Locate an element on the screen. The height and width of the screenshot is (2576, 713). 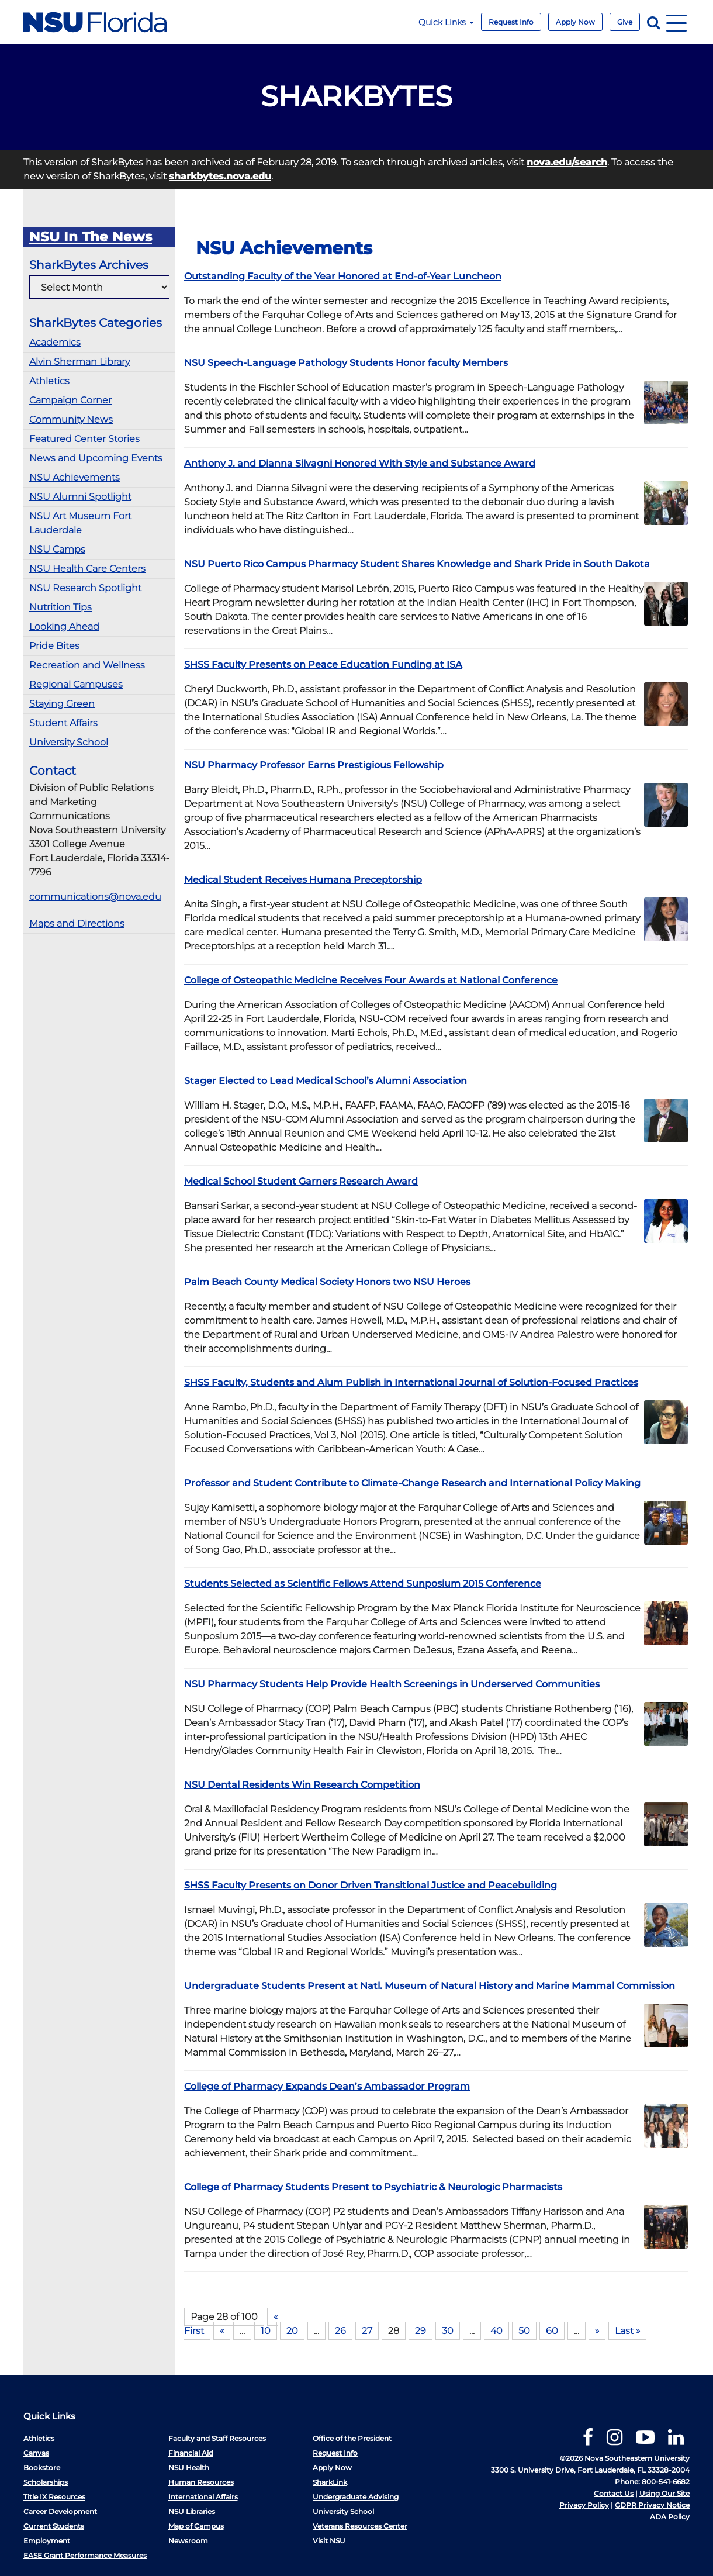
Academics is located at coordinates (55, 342).